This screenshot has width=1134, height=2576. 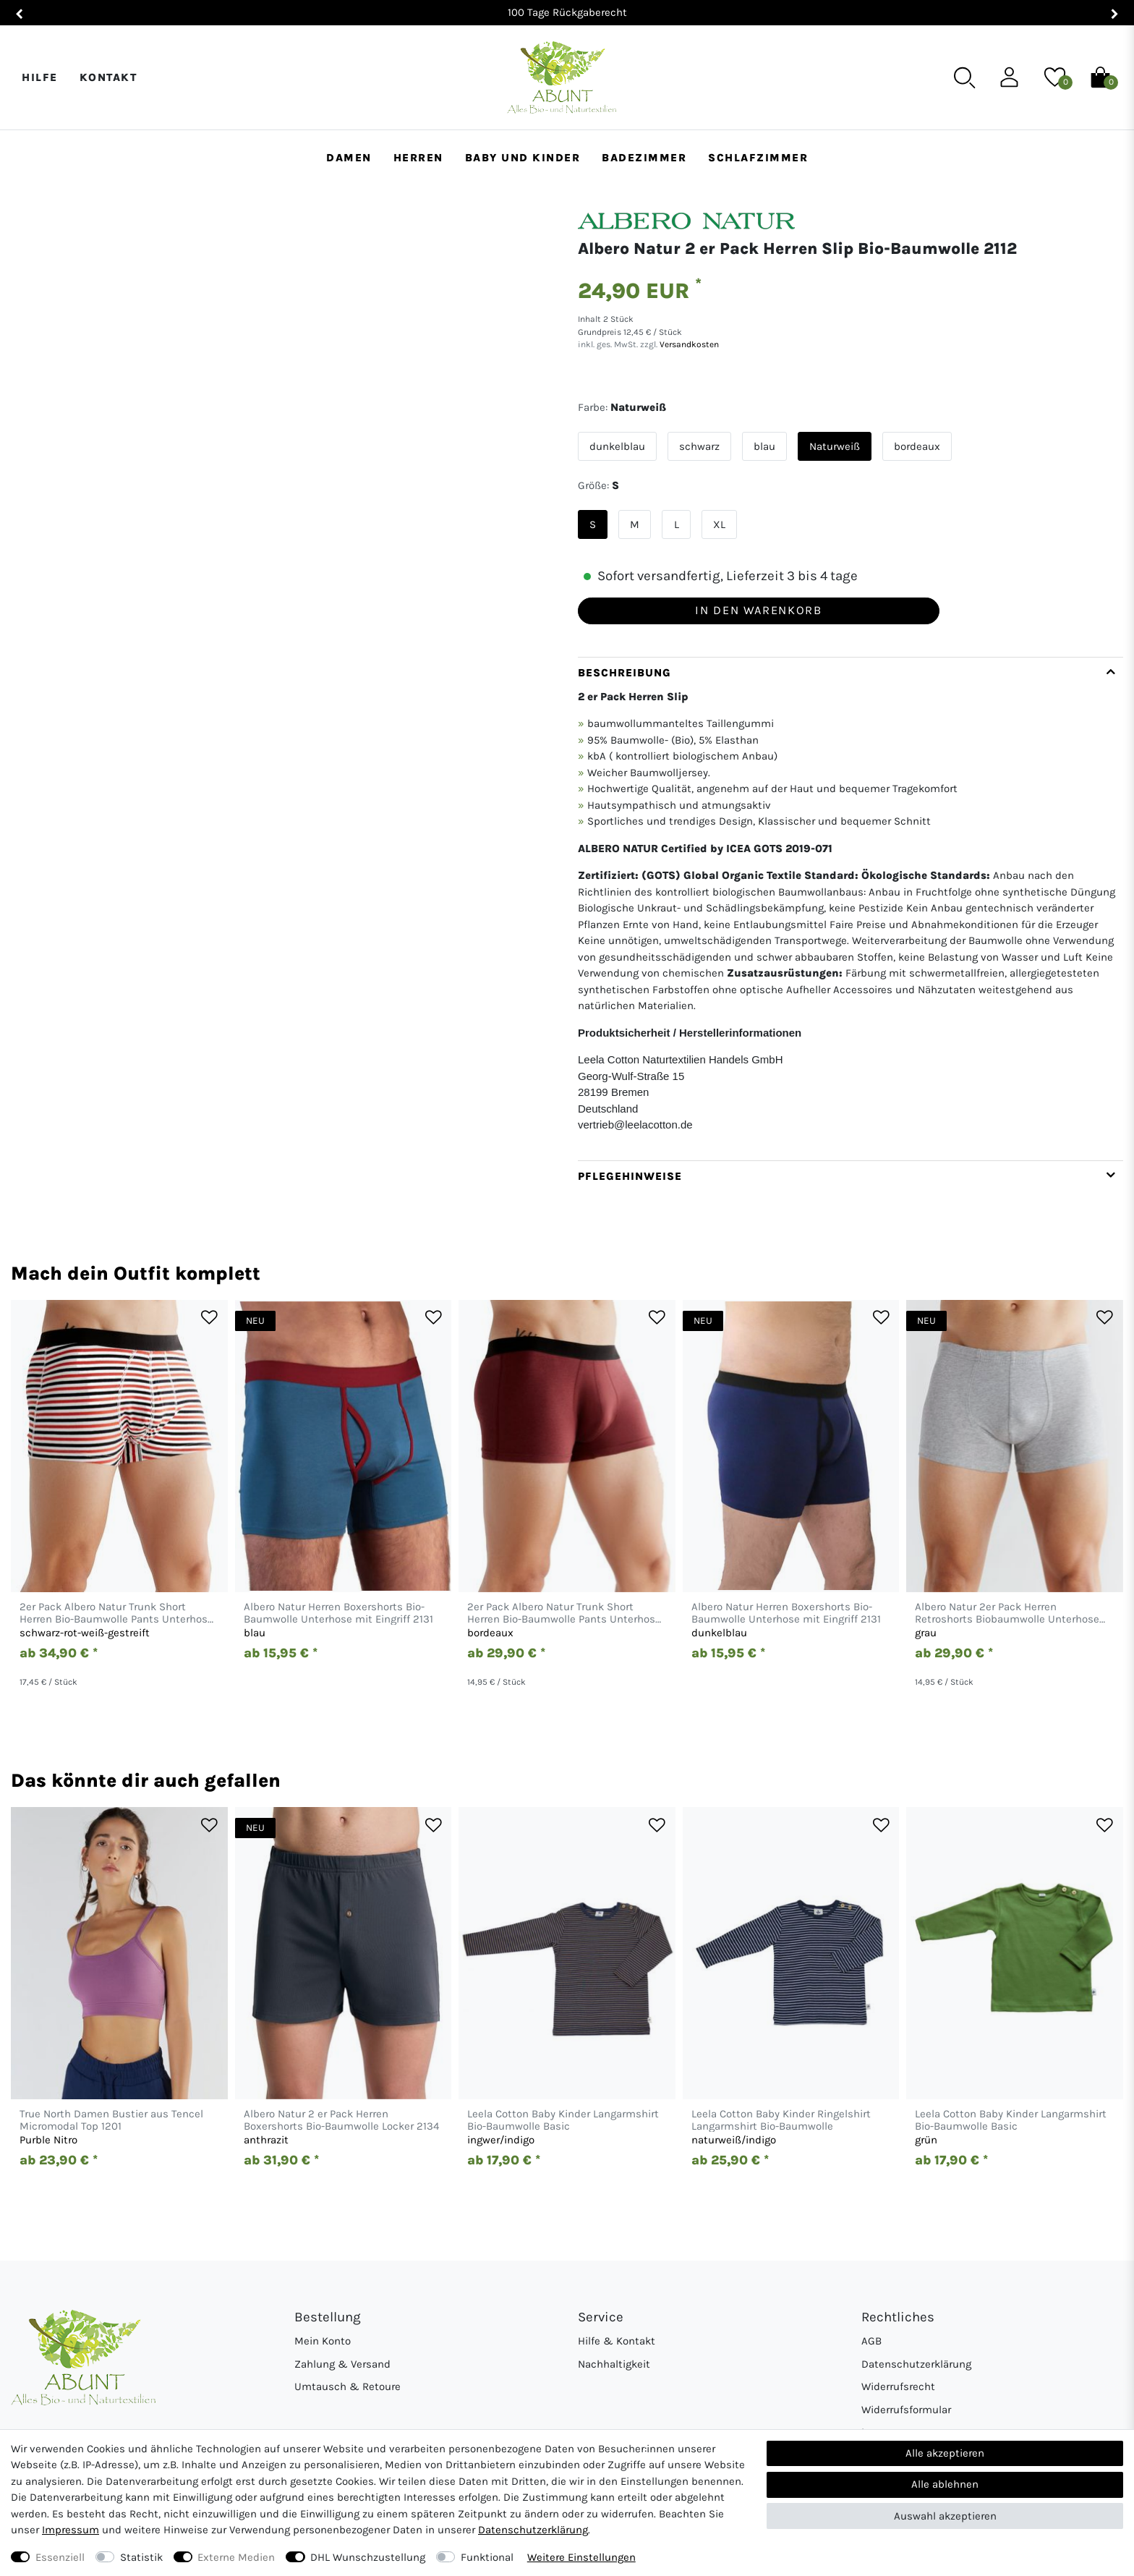 I want to click on Hilfe & Kontakt, so click(x=616, y=2340).